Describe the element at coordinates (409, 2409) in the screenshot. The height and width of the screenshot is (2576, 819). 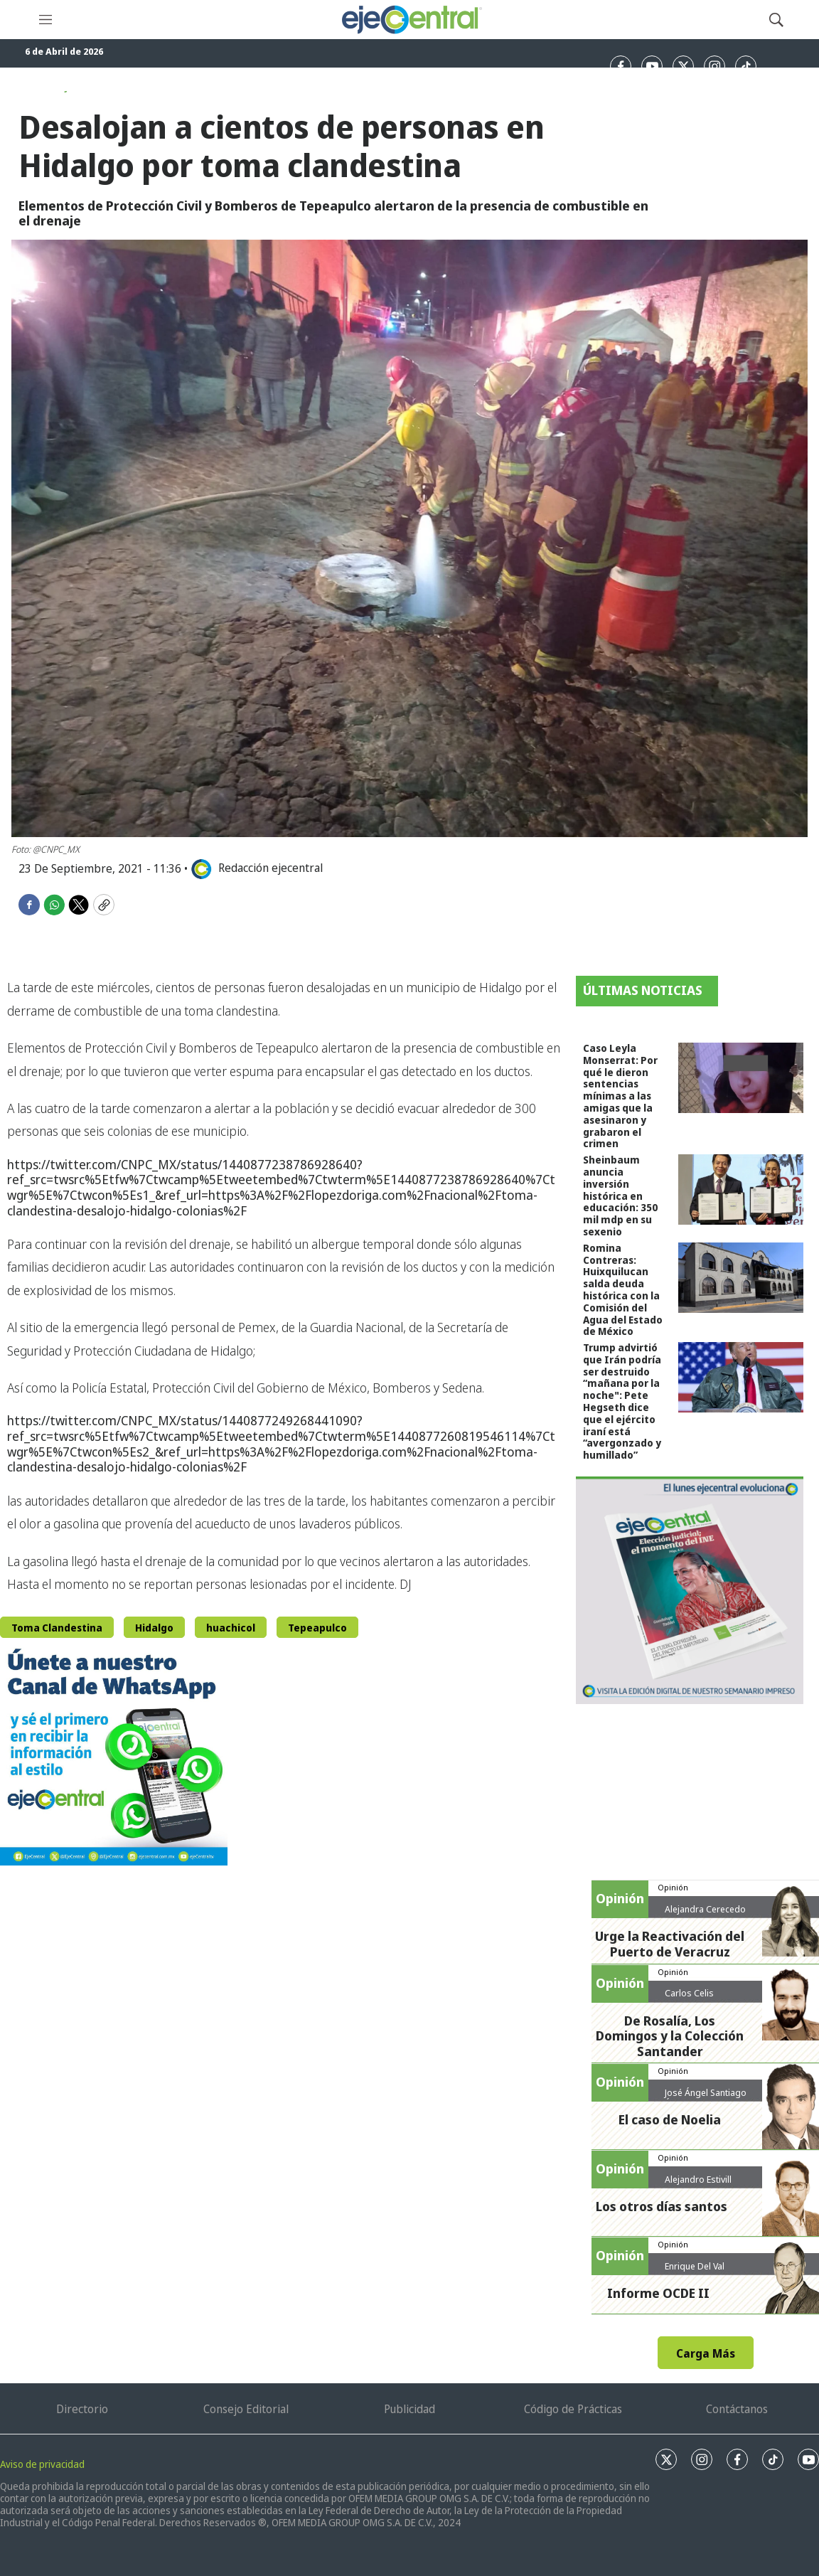
I see `Publicidad` at that location.